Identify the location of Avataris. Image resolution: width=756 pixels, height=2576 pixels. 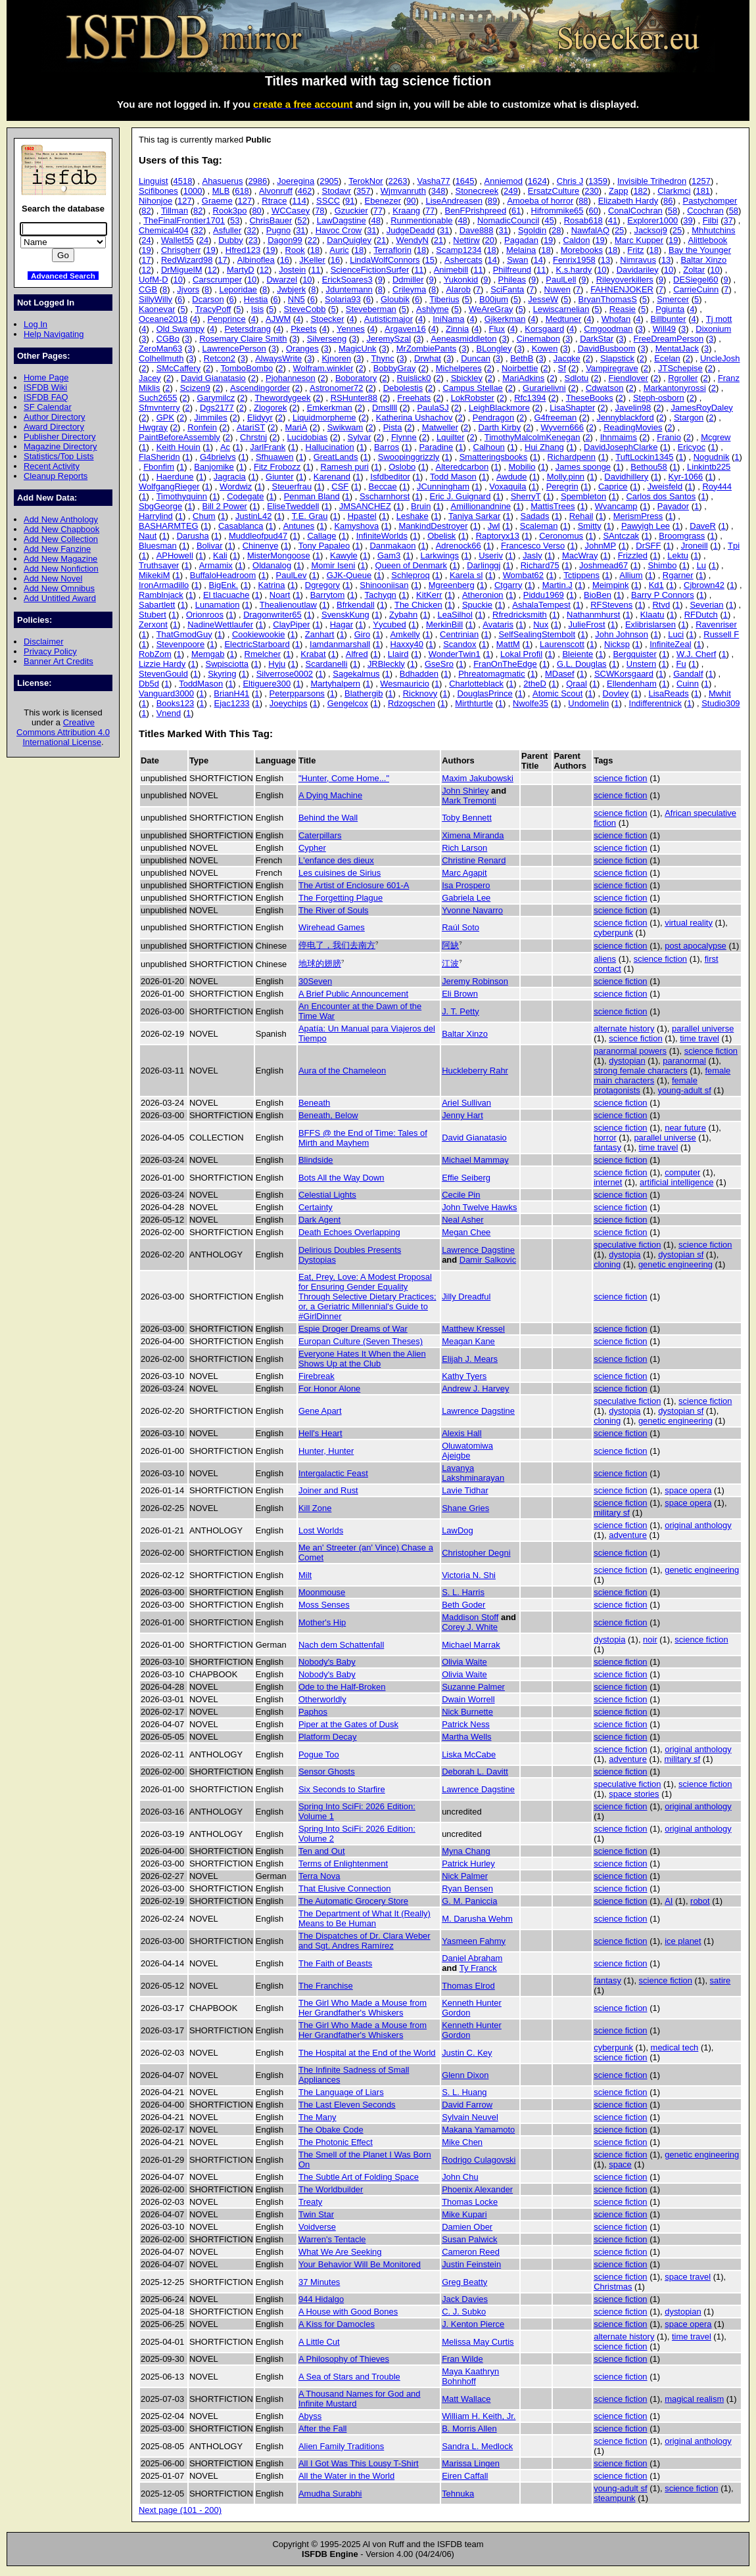
(498, 624).